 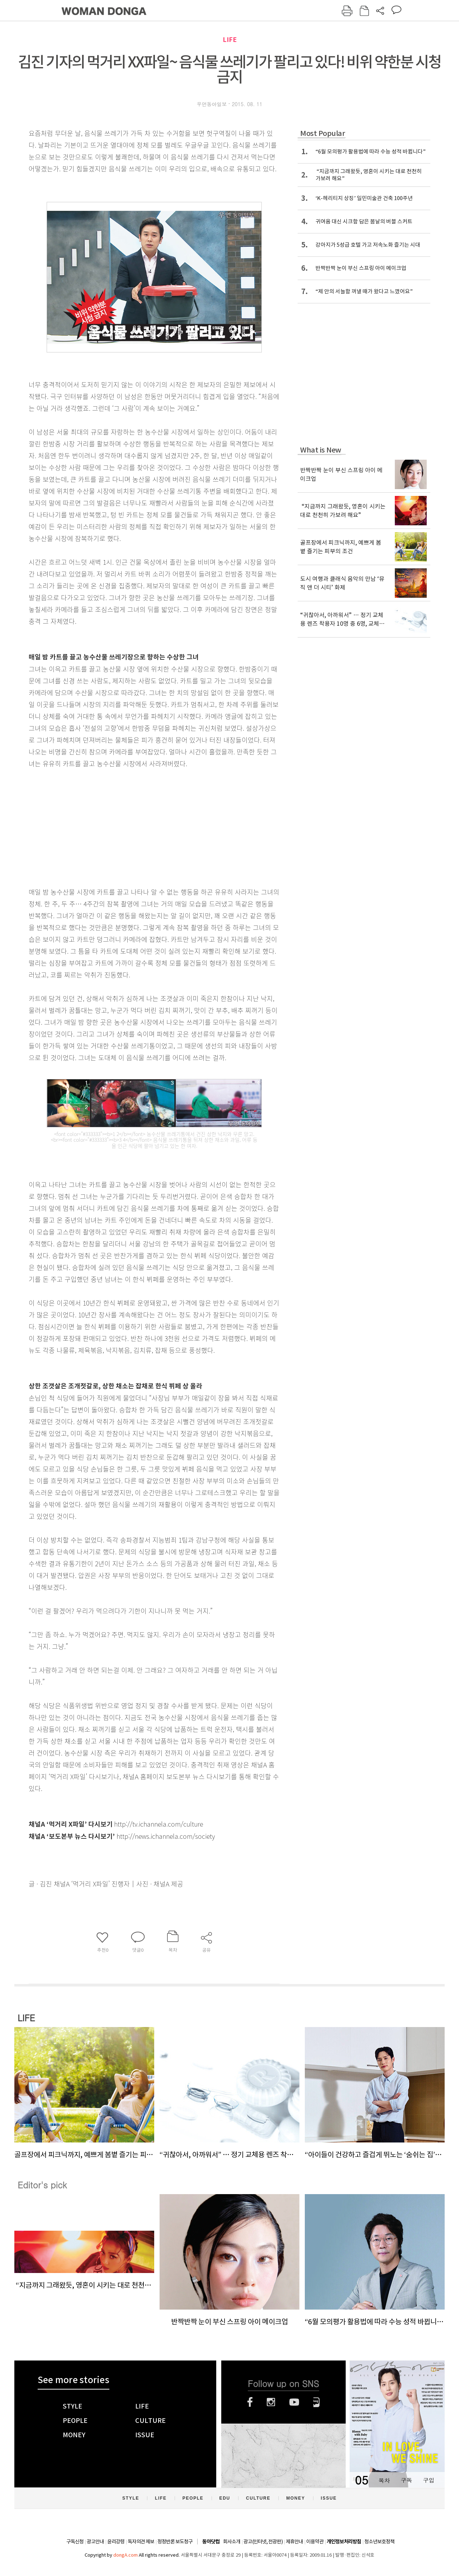 I want to click on 윤리강령, so click(x=115, y=2541).